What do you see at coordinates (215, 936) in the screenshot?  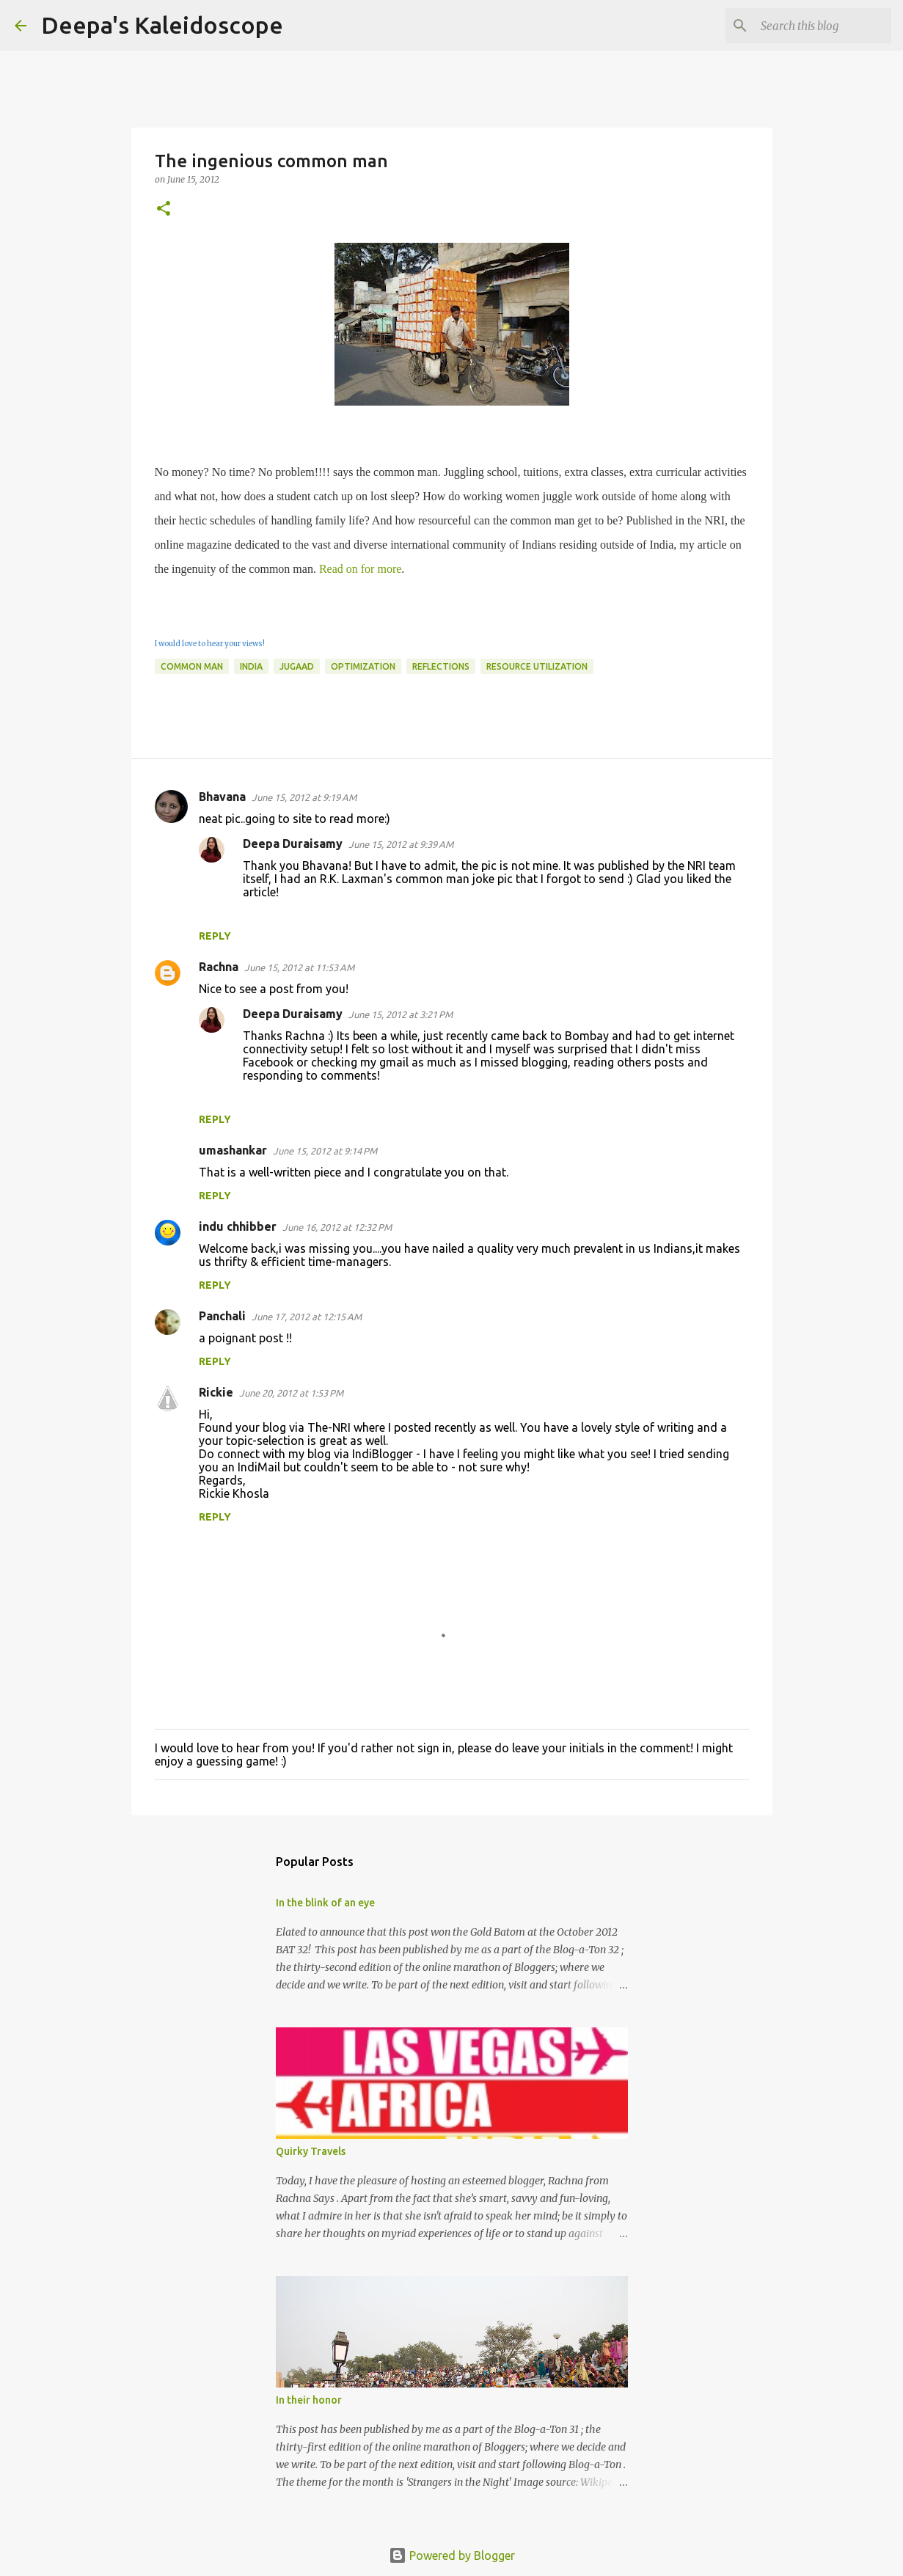 I see `Reply` at bounding box center [215, 936].